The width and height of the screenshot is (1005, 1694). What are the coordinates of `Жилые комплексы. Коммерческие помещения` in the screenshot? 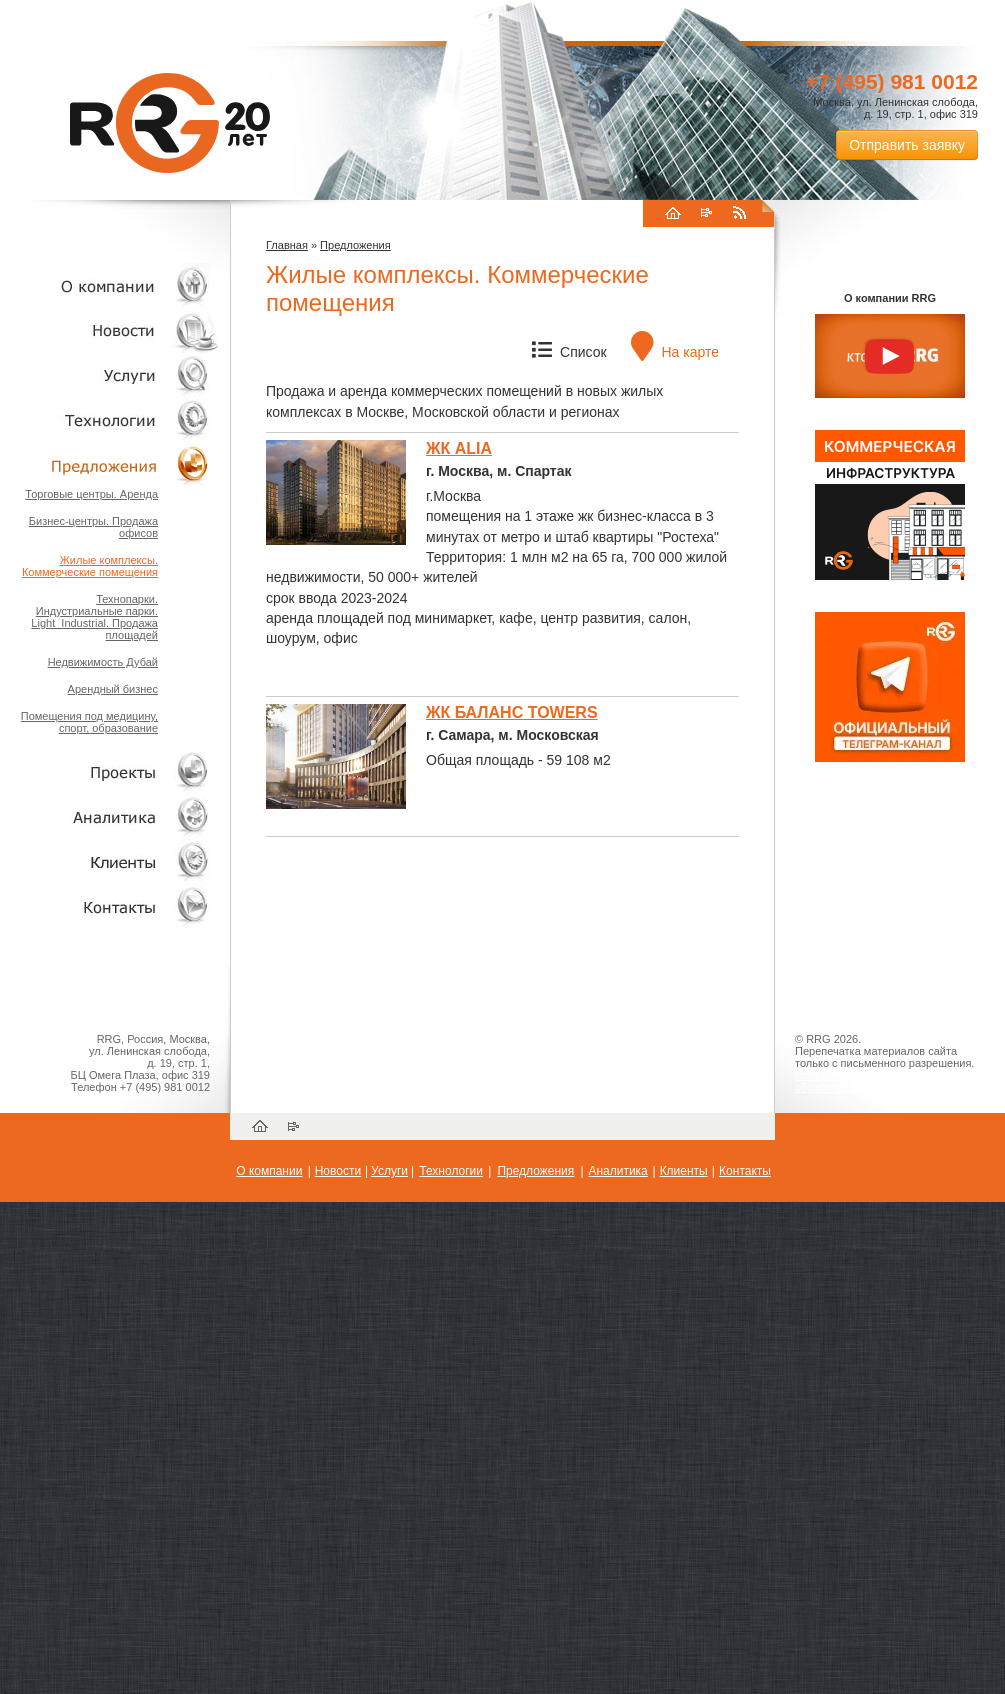 It's located at (90, 566).